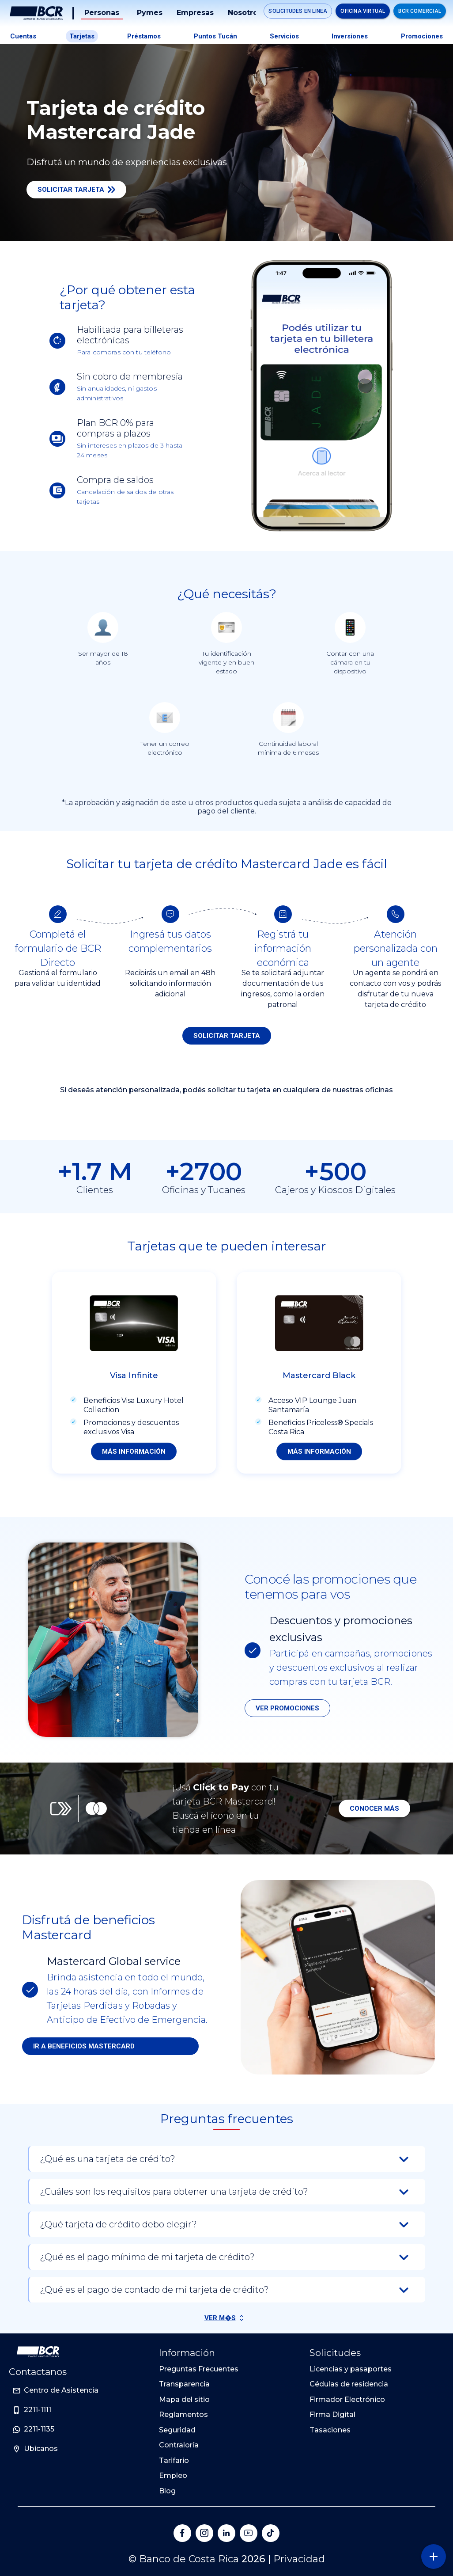 The height and width of the screenshot is (2576, 453). Describe the element at coordinates (248, 2533) in the screenshot. I see `[Banco de Costa Rica en YouTube]` at that location.